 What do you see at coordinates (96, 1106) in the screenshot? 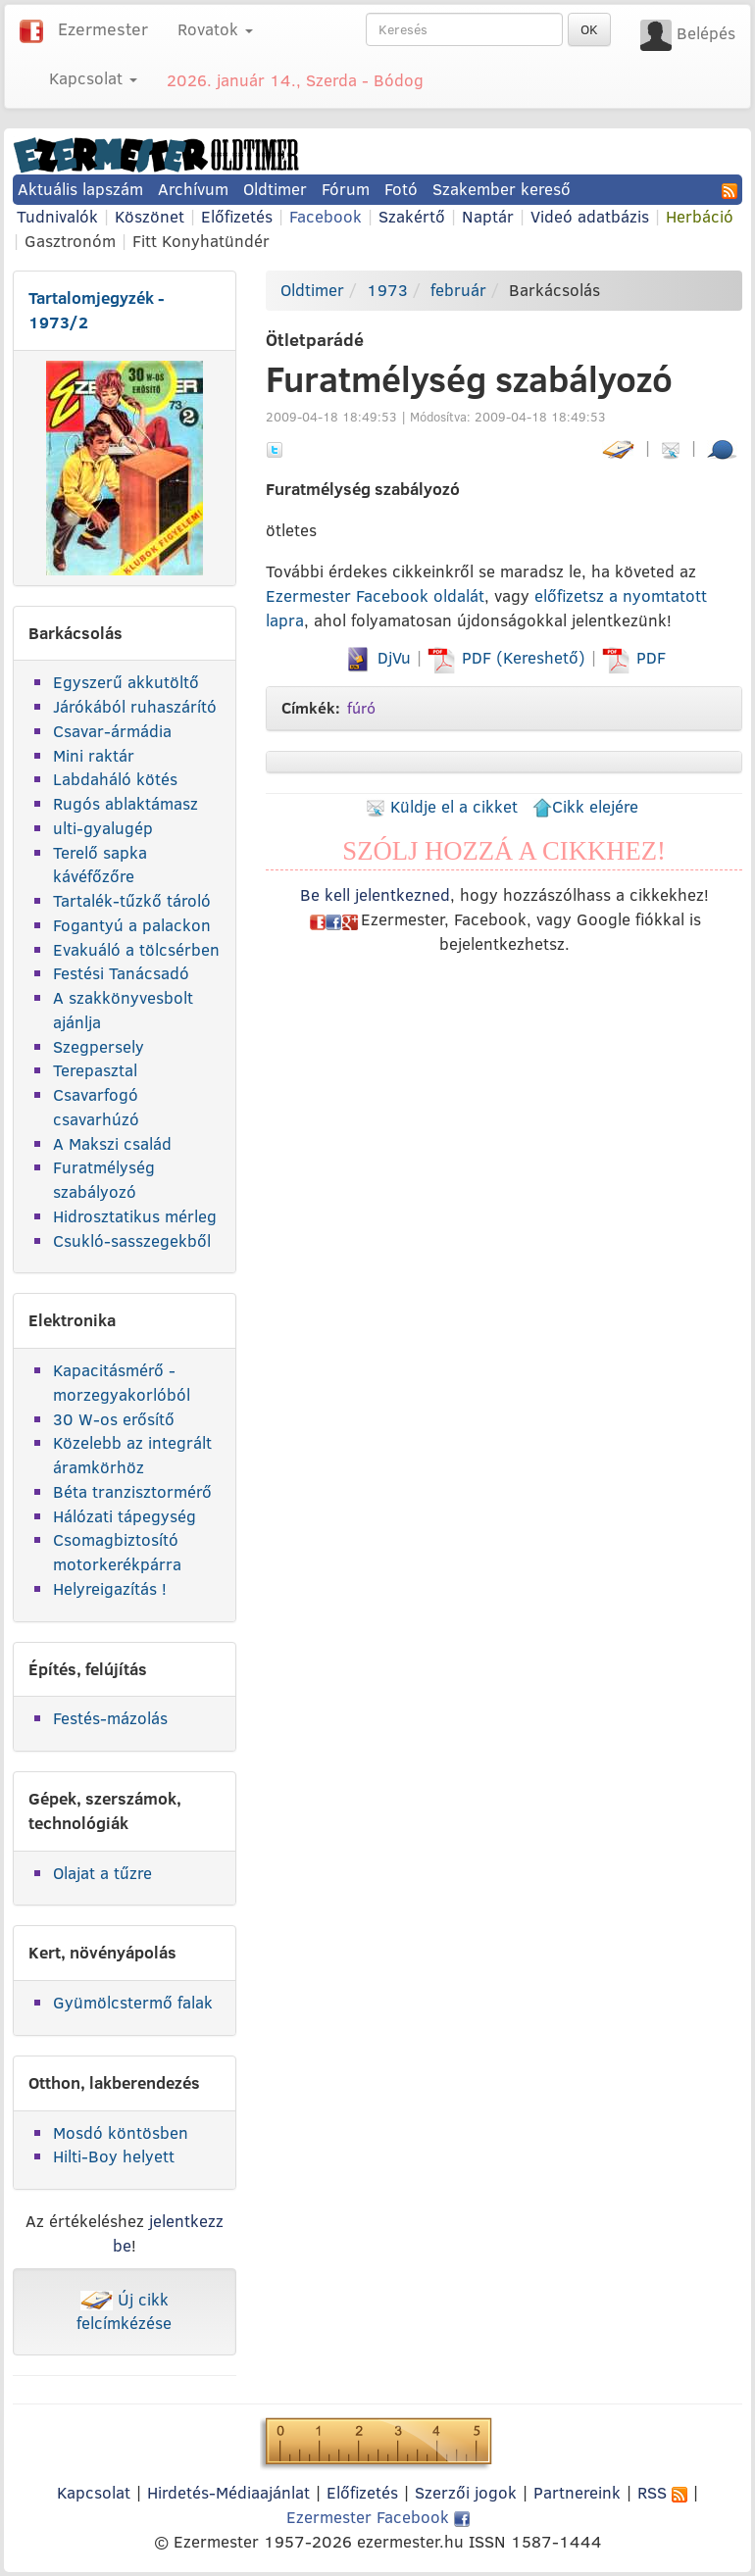
I see `Csavarfogó csavarhúzó` at bounding box center [96, 1106].